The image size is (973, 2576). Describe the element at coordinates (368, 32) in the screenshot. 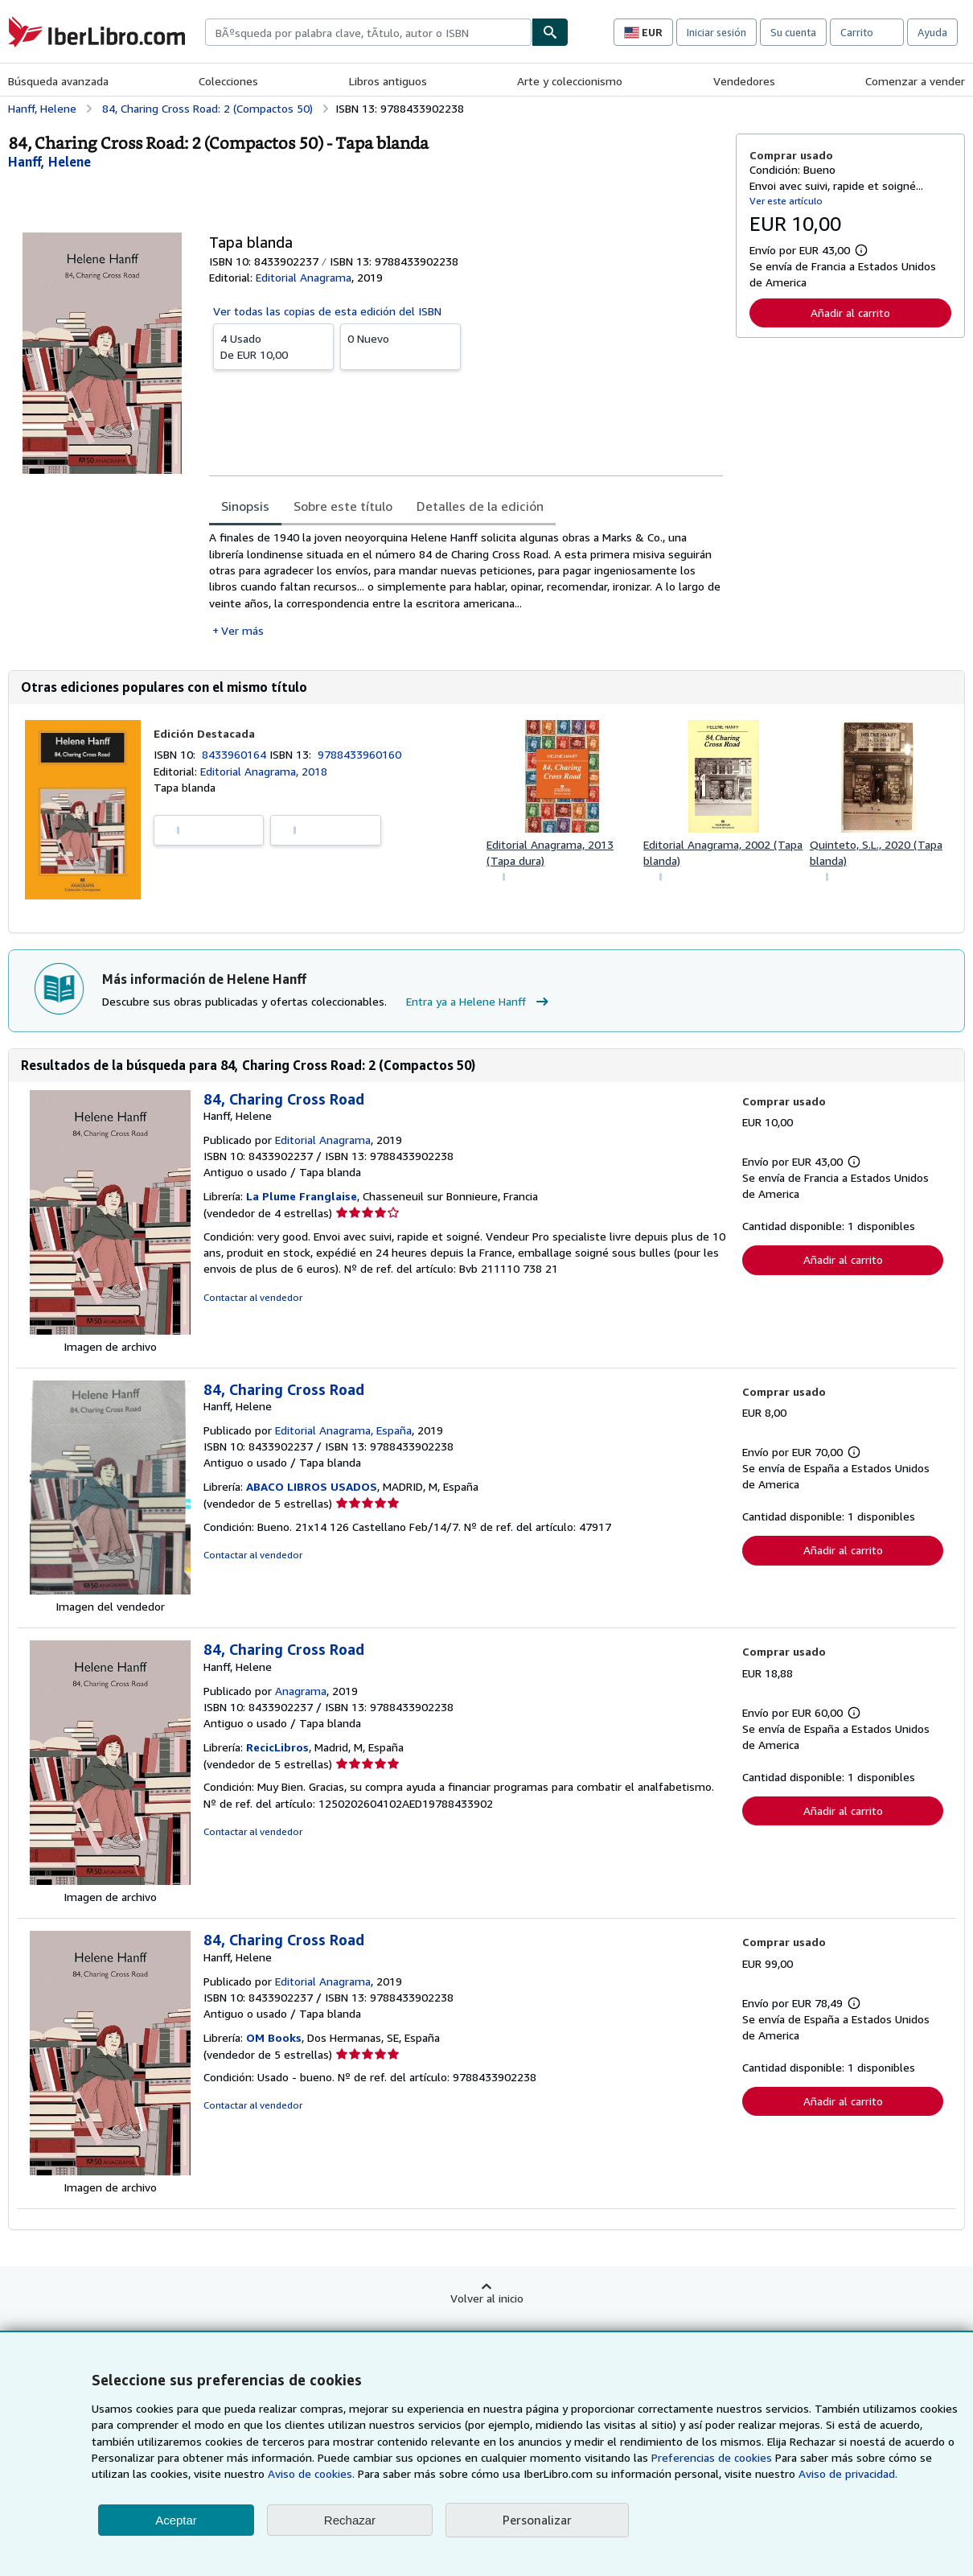

I see `[combobox]` at that location.